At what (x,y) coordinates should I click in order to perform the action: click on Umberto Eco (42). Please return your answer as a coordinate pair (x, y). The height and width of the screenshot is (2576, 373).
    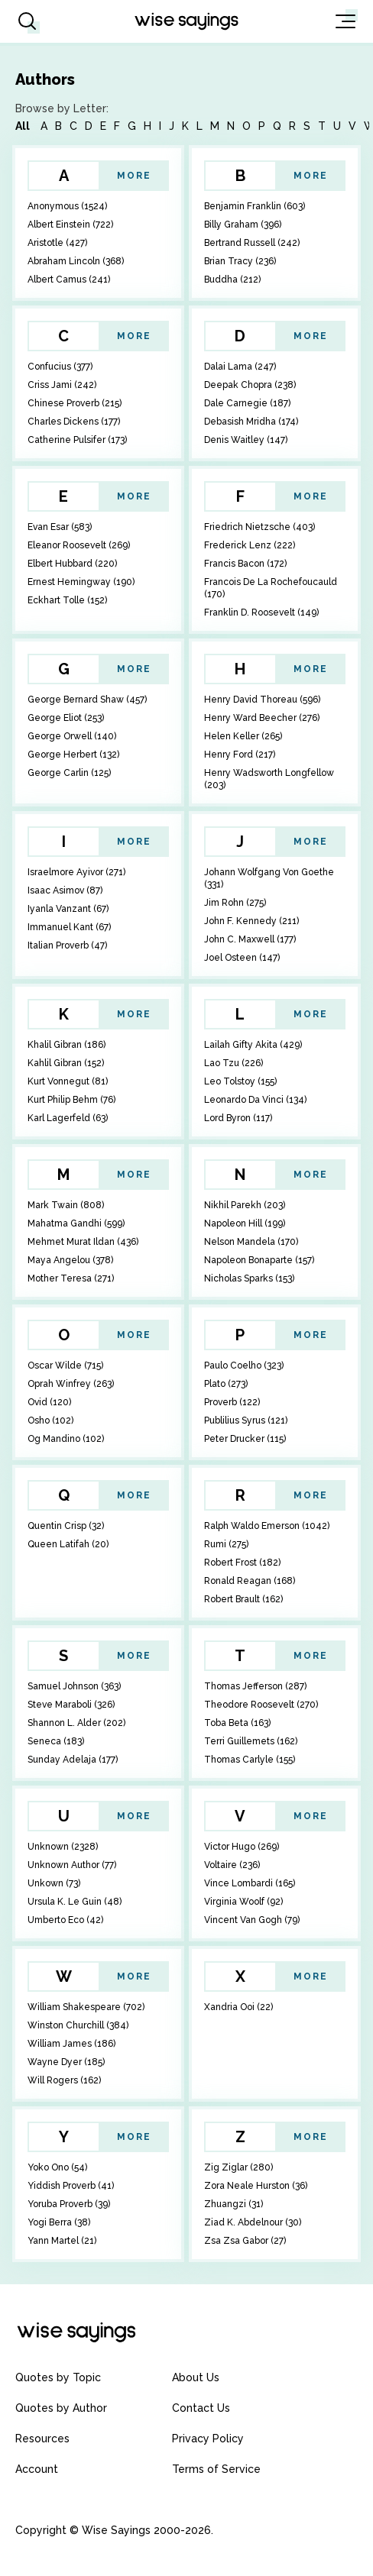
    Looking at the image, I should click on (65, 1920).